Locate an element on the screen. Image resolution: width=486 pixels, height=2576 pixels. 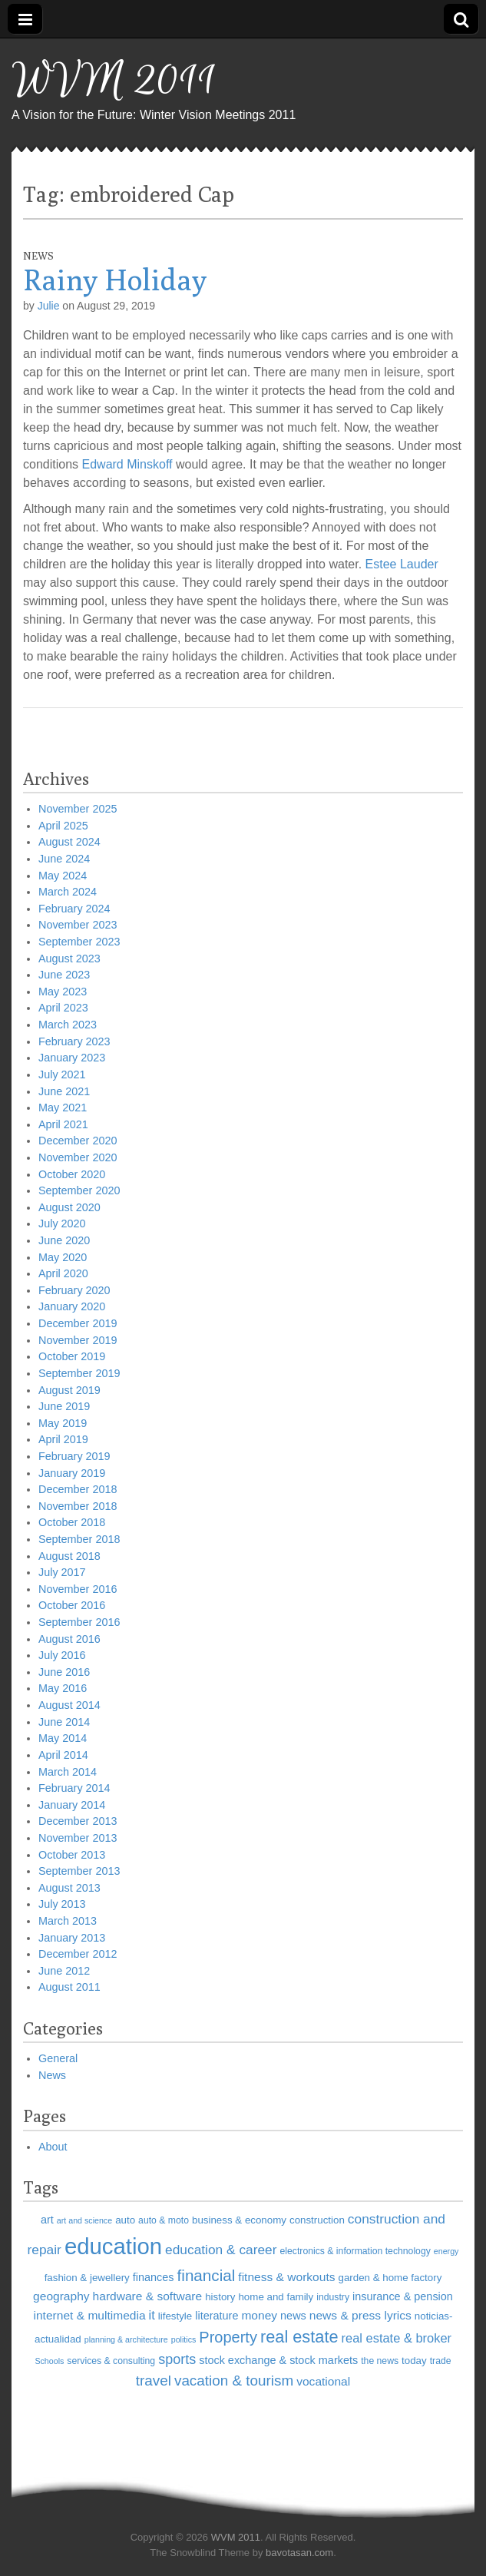
August 2019 is located at coordinates (69, 1390).